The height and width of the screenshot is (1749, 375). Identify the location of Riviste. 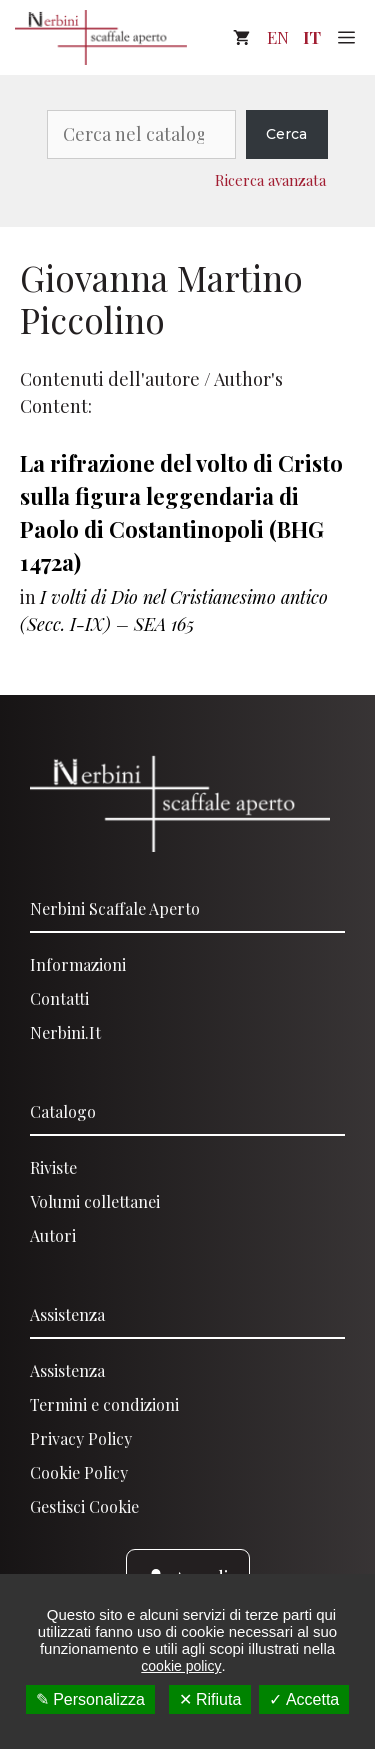
(53, 1167).